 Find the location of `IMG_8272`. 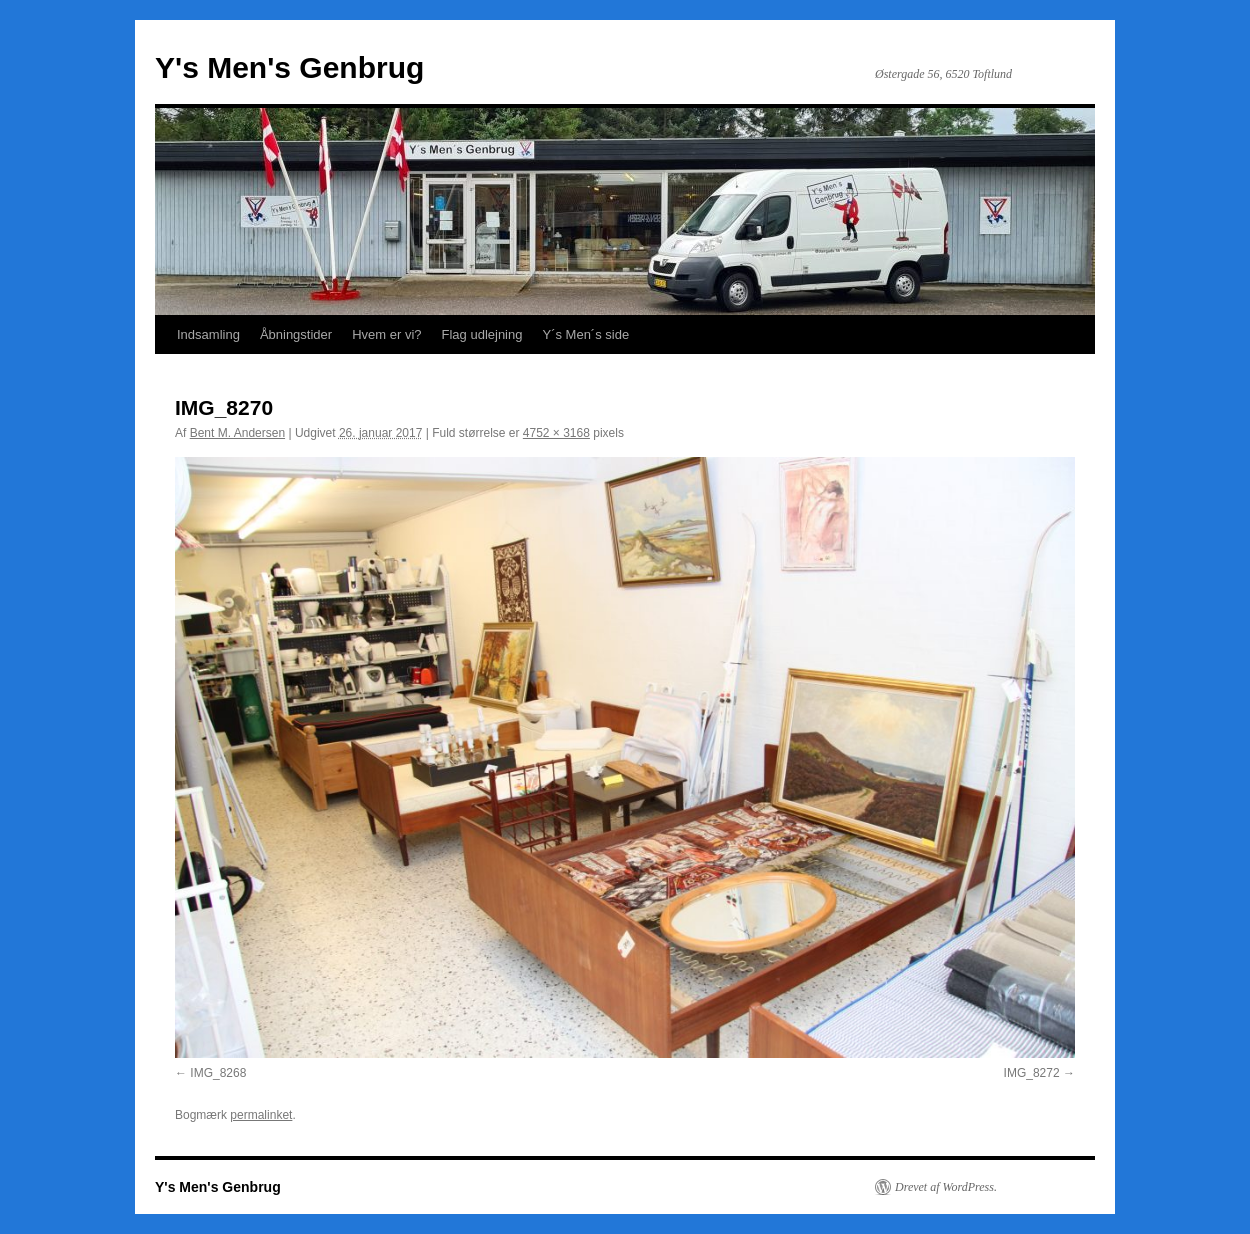

IMG_8272 is located at coordinates (1032, 1073).